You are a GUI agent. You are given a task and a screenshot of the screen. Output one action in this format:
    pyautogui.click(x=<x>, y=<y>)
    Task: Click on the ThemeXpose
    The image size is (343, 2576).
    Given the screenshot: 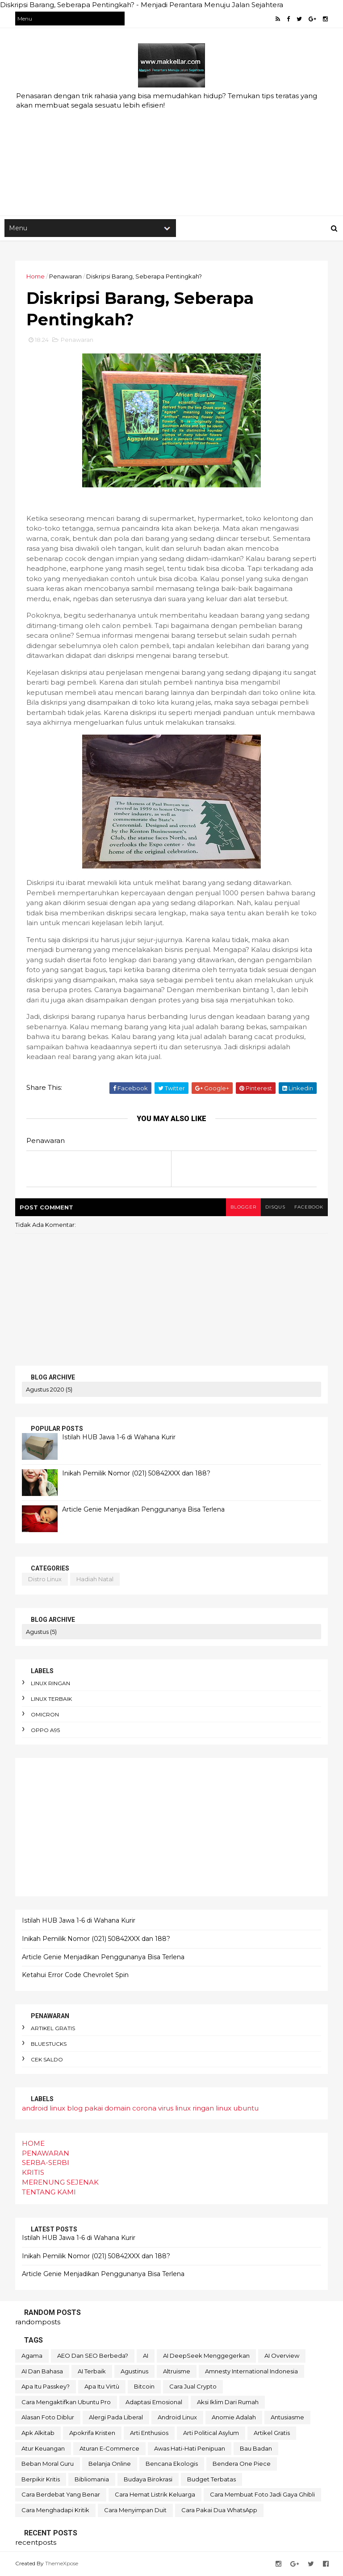 What is the action you would take?
    pyautogui.click(x=61, y=2563)
    